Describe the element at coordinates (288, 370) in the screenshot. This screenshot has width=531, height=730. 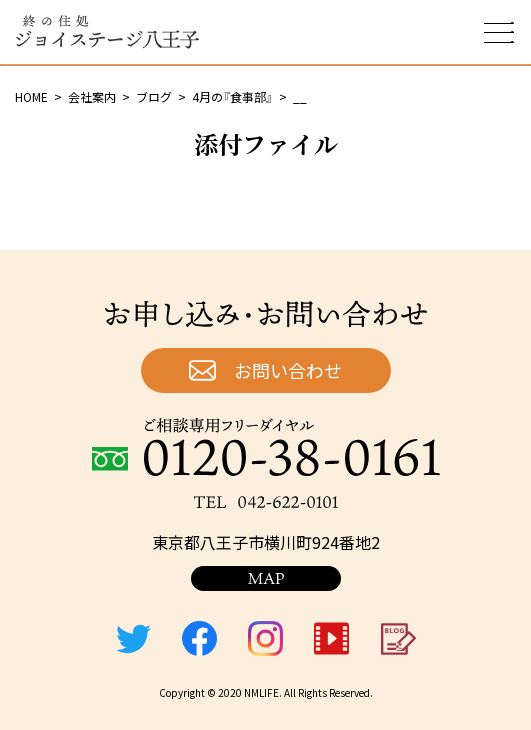
I see `お問い合わせ` at that location.